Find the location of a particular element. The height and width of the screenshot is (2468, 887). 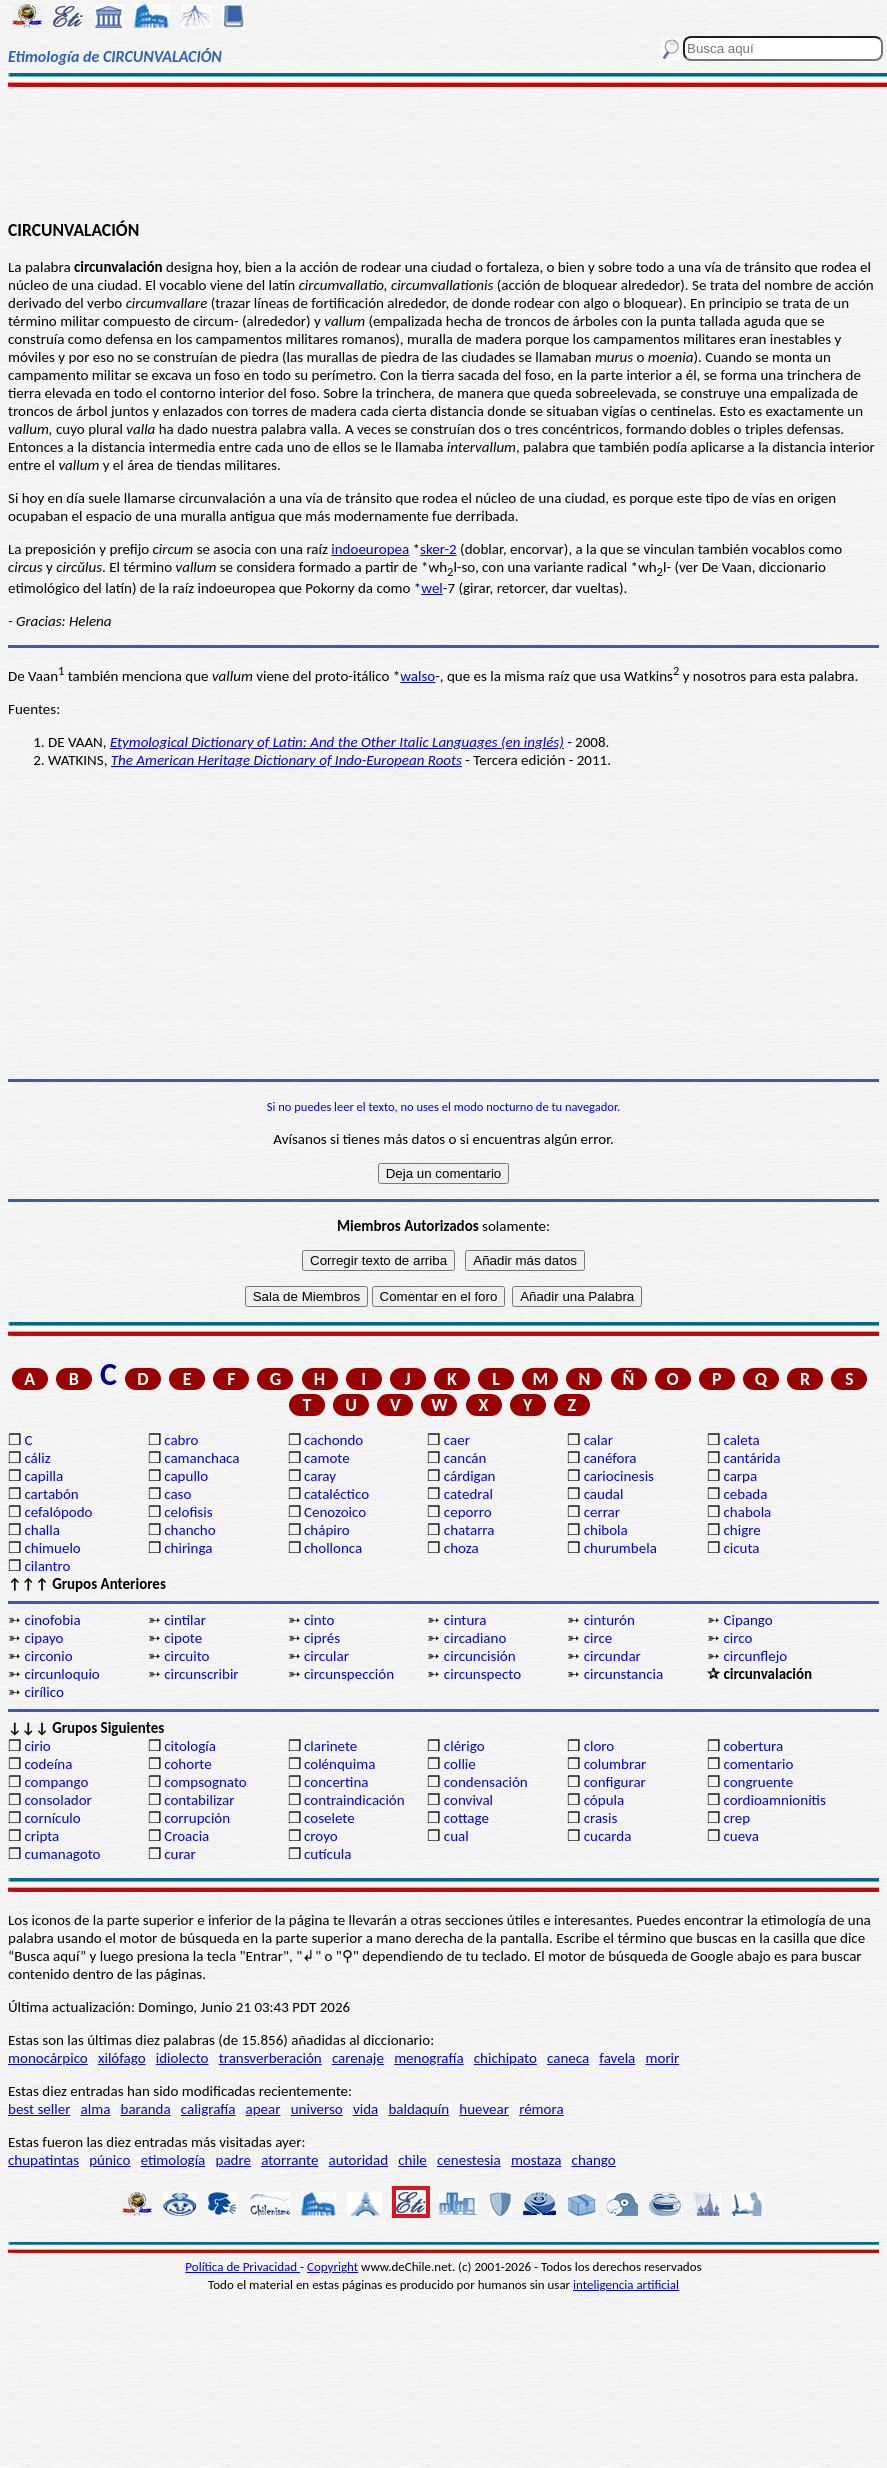

xilófago is located at coordinates (122, 2058).